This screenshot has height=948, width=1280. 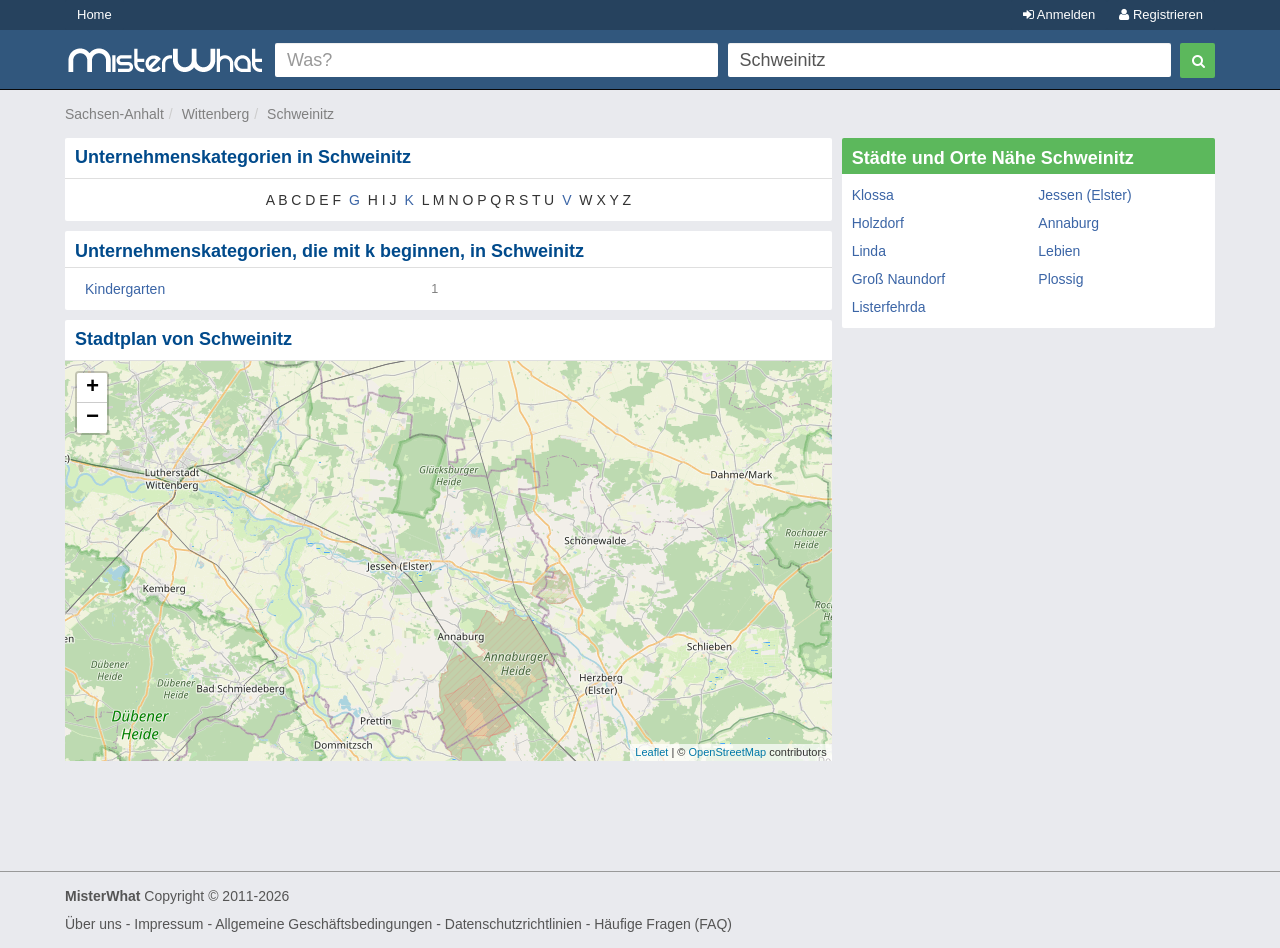 I want to click on Listerfehrda, so click(x=889, y=307).